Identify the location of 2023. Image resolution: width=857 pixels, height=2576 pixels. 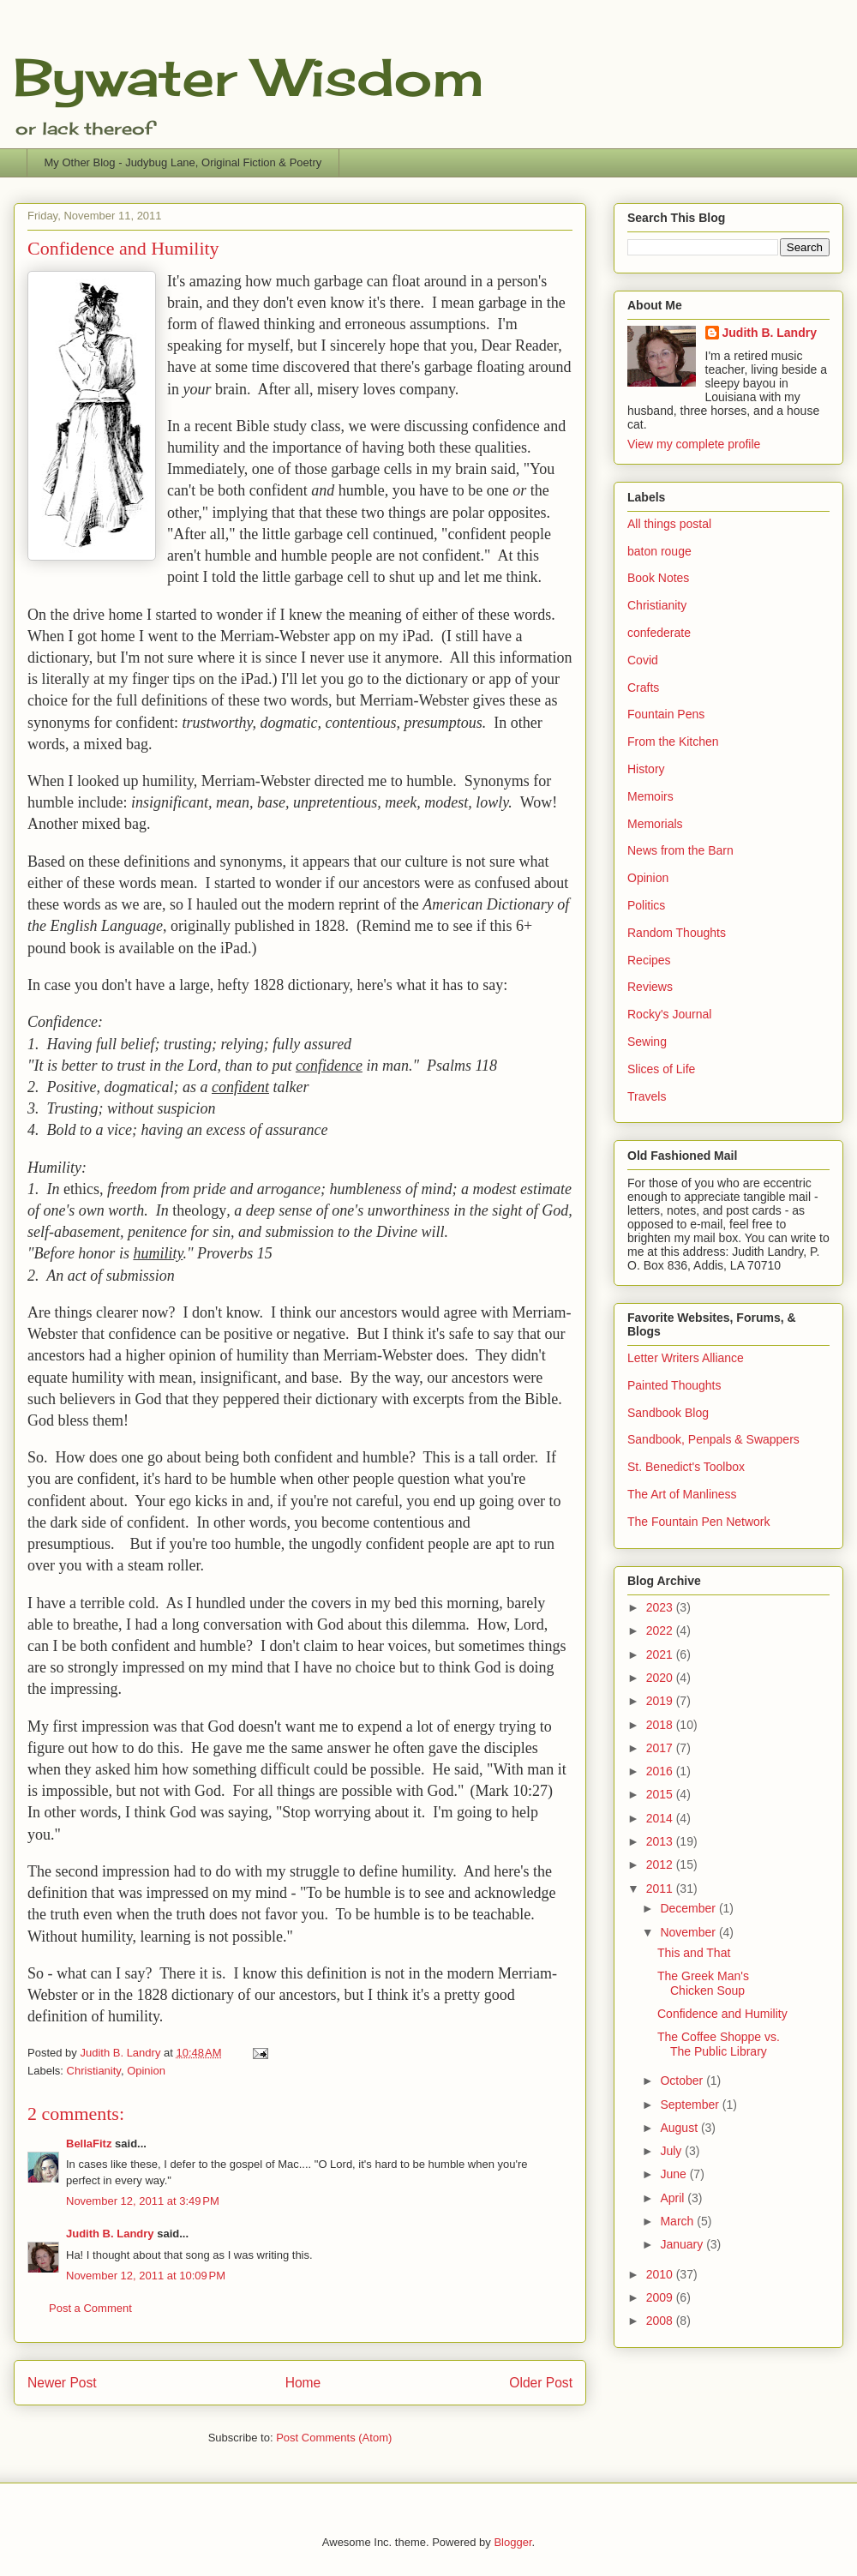
(661, 1607).